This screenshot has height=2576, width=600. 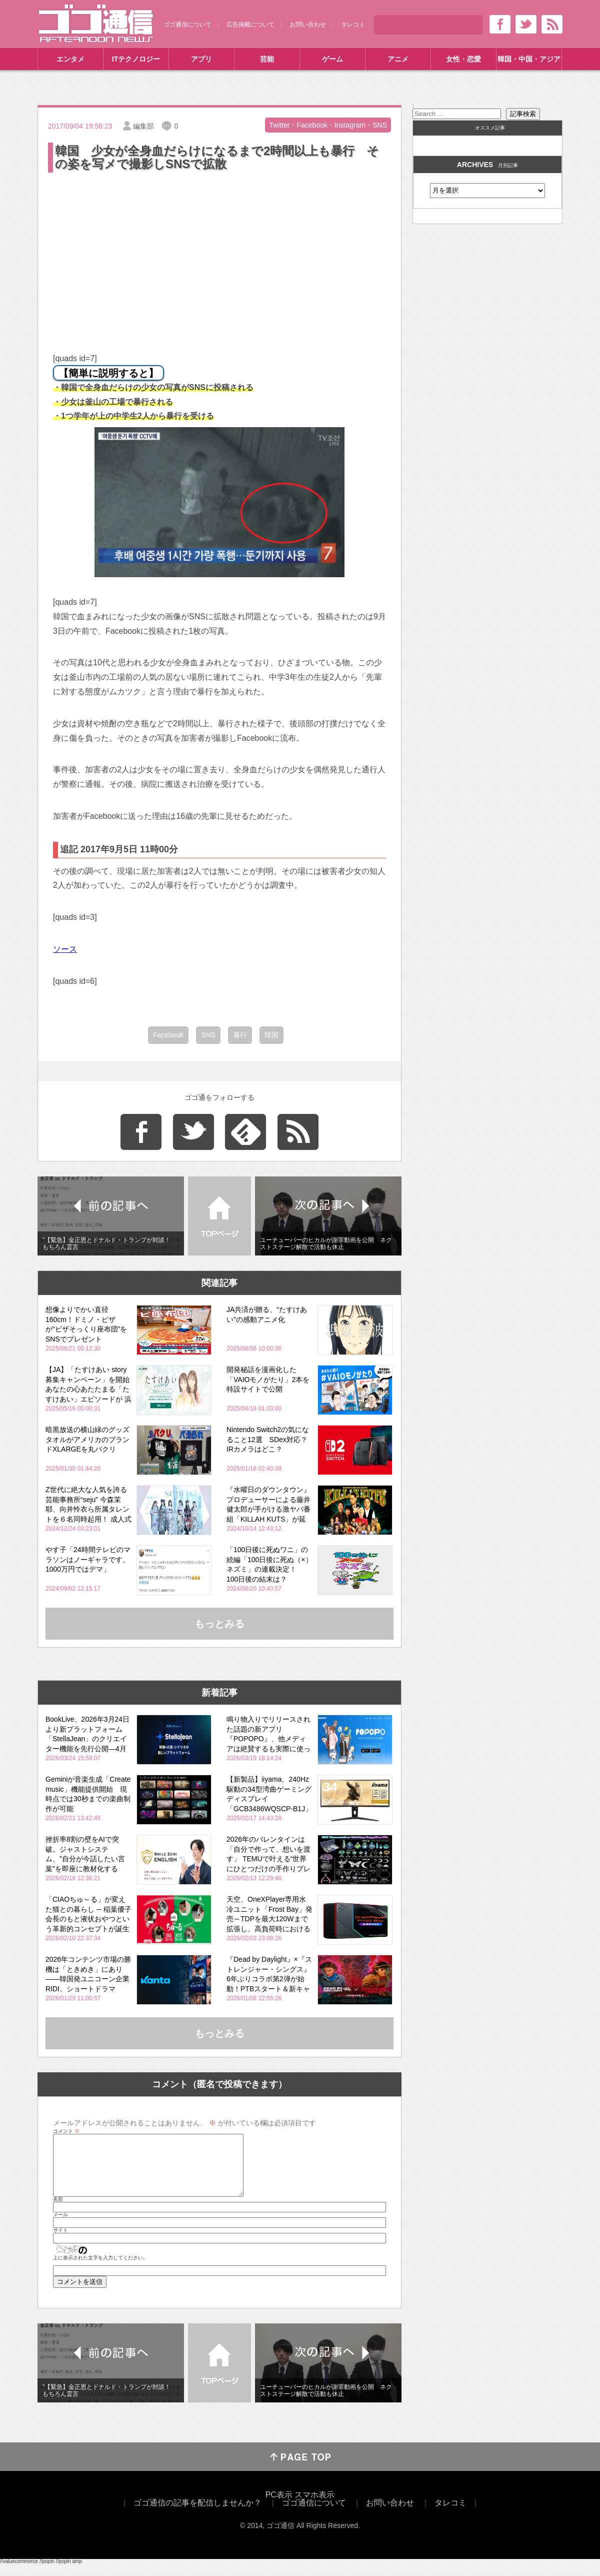 What do you see at coordinates (58, 2211) in the screenshot?
I see `名前` at bounding box center [58, 2211].